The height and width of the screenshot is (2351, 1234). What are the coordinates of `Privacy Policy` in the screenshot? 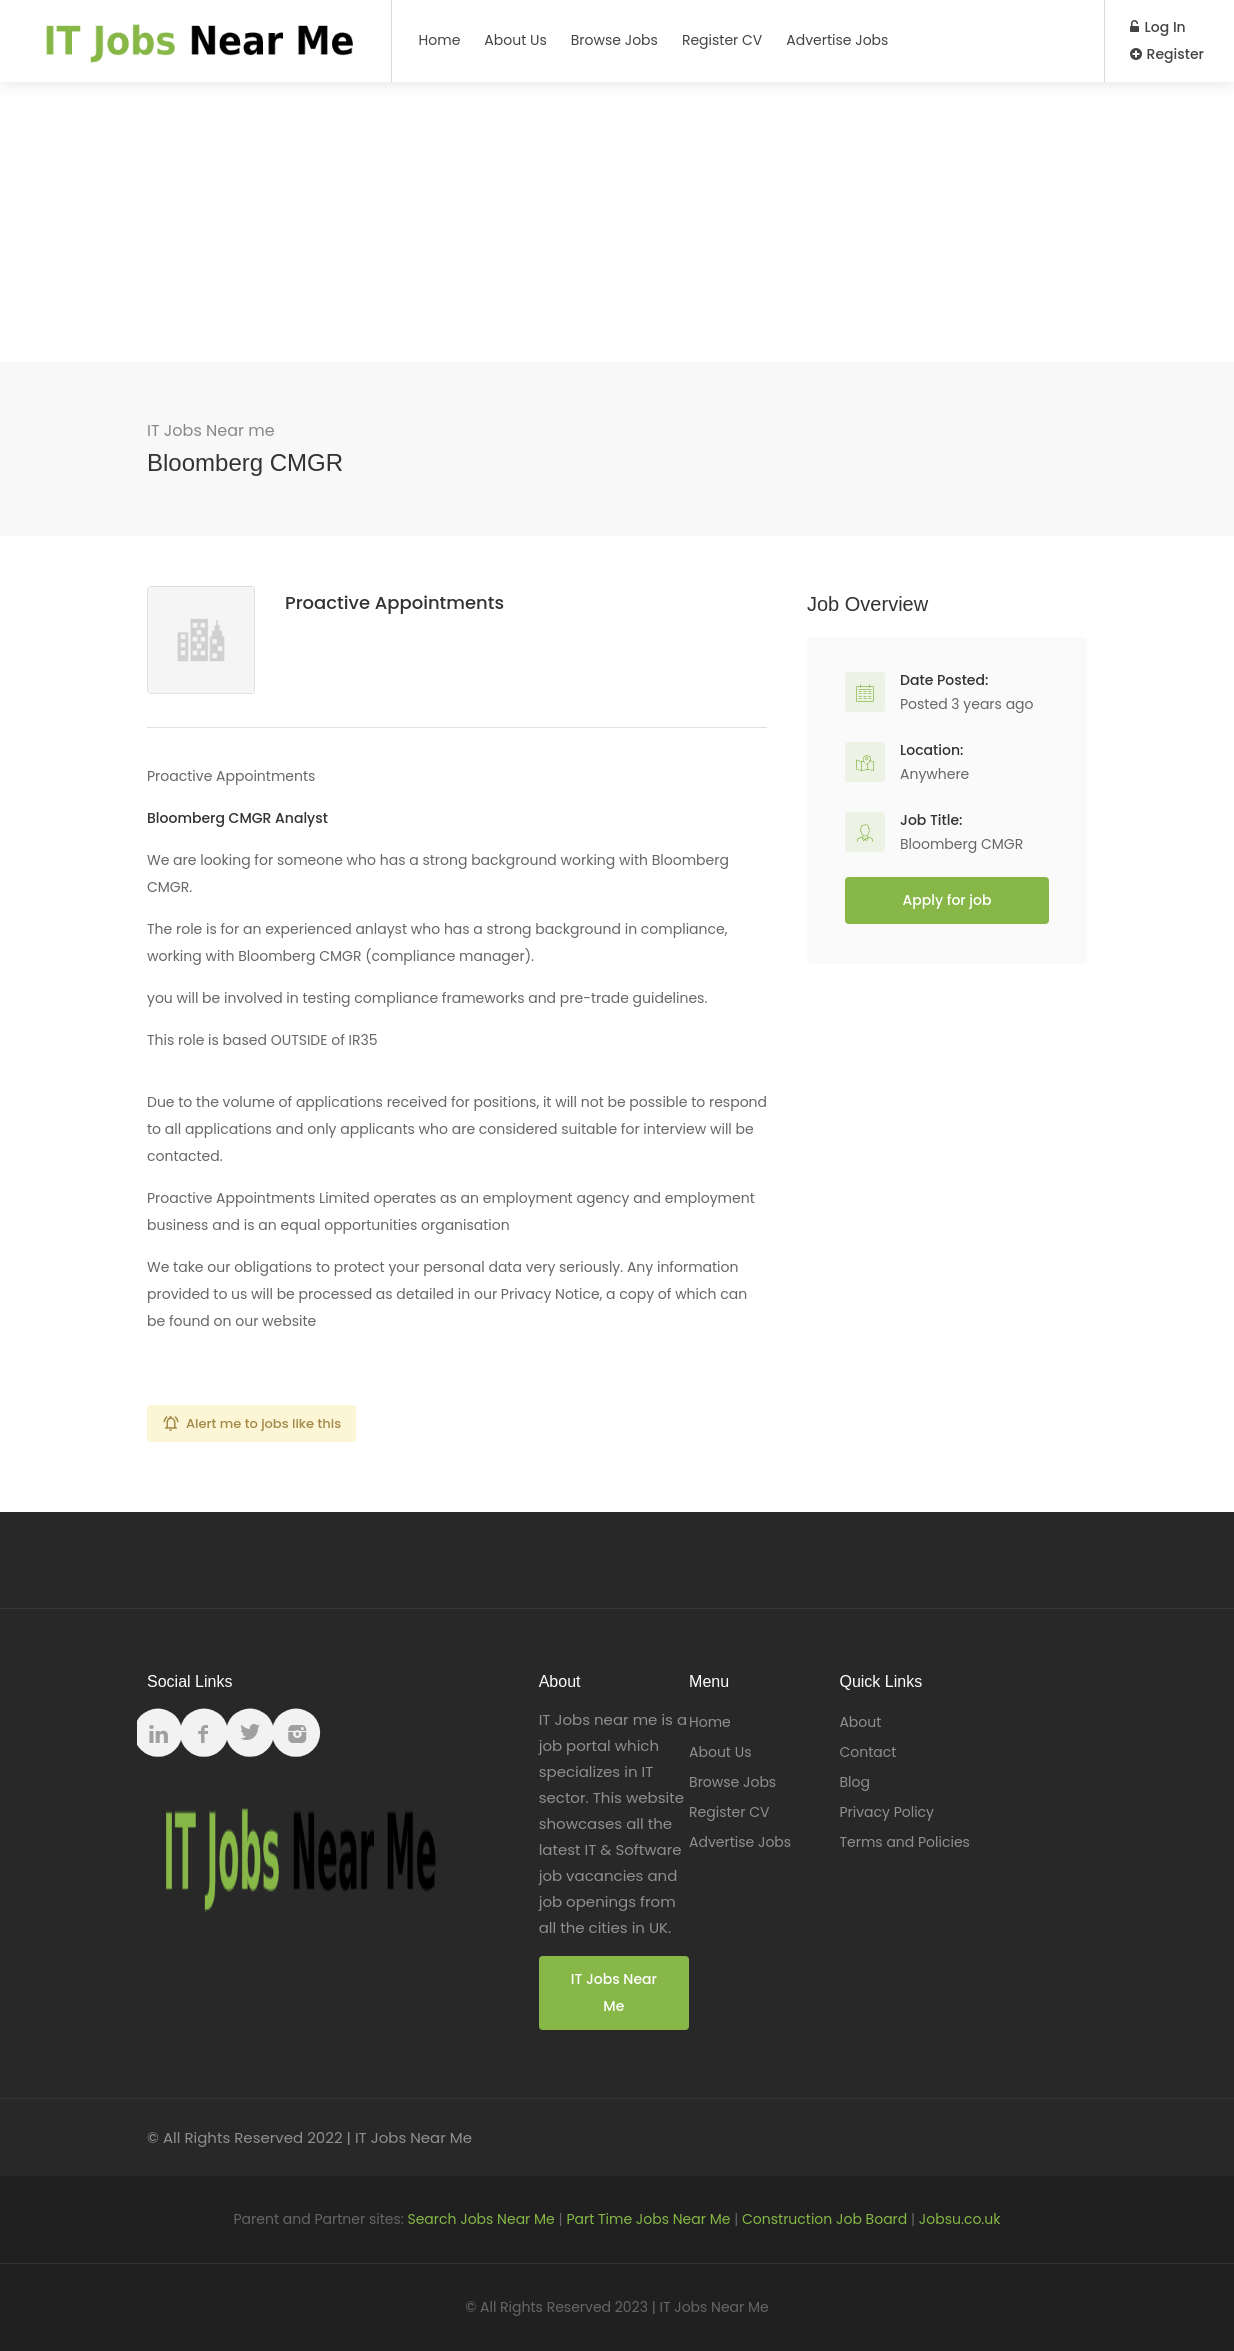 It's located at (886, 1812).